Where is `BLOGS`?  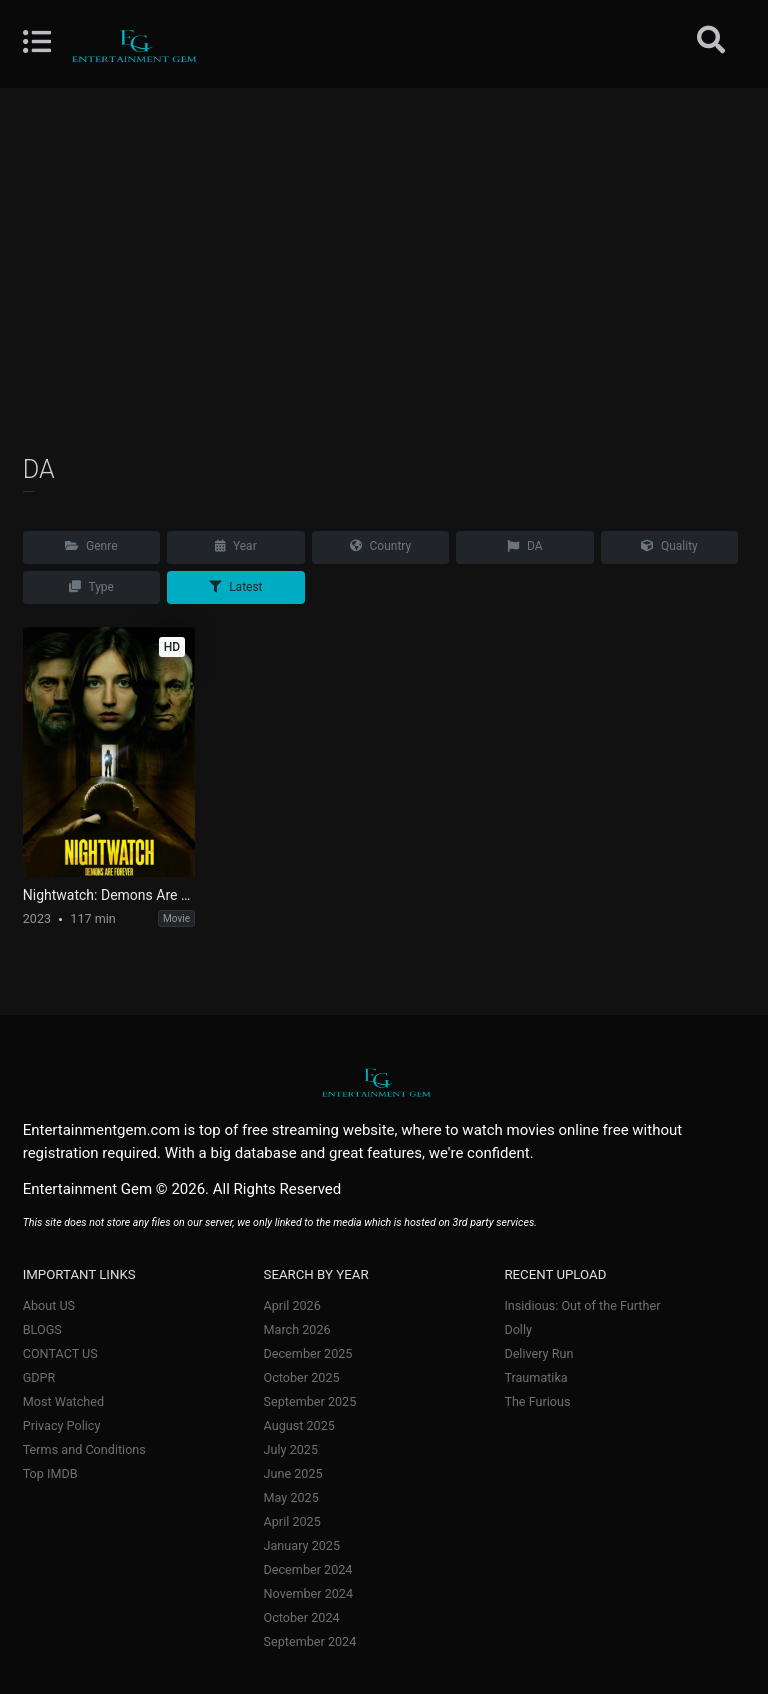
BLOGS is located at coordinates (42, 1329).